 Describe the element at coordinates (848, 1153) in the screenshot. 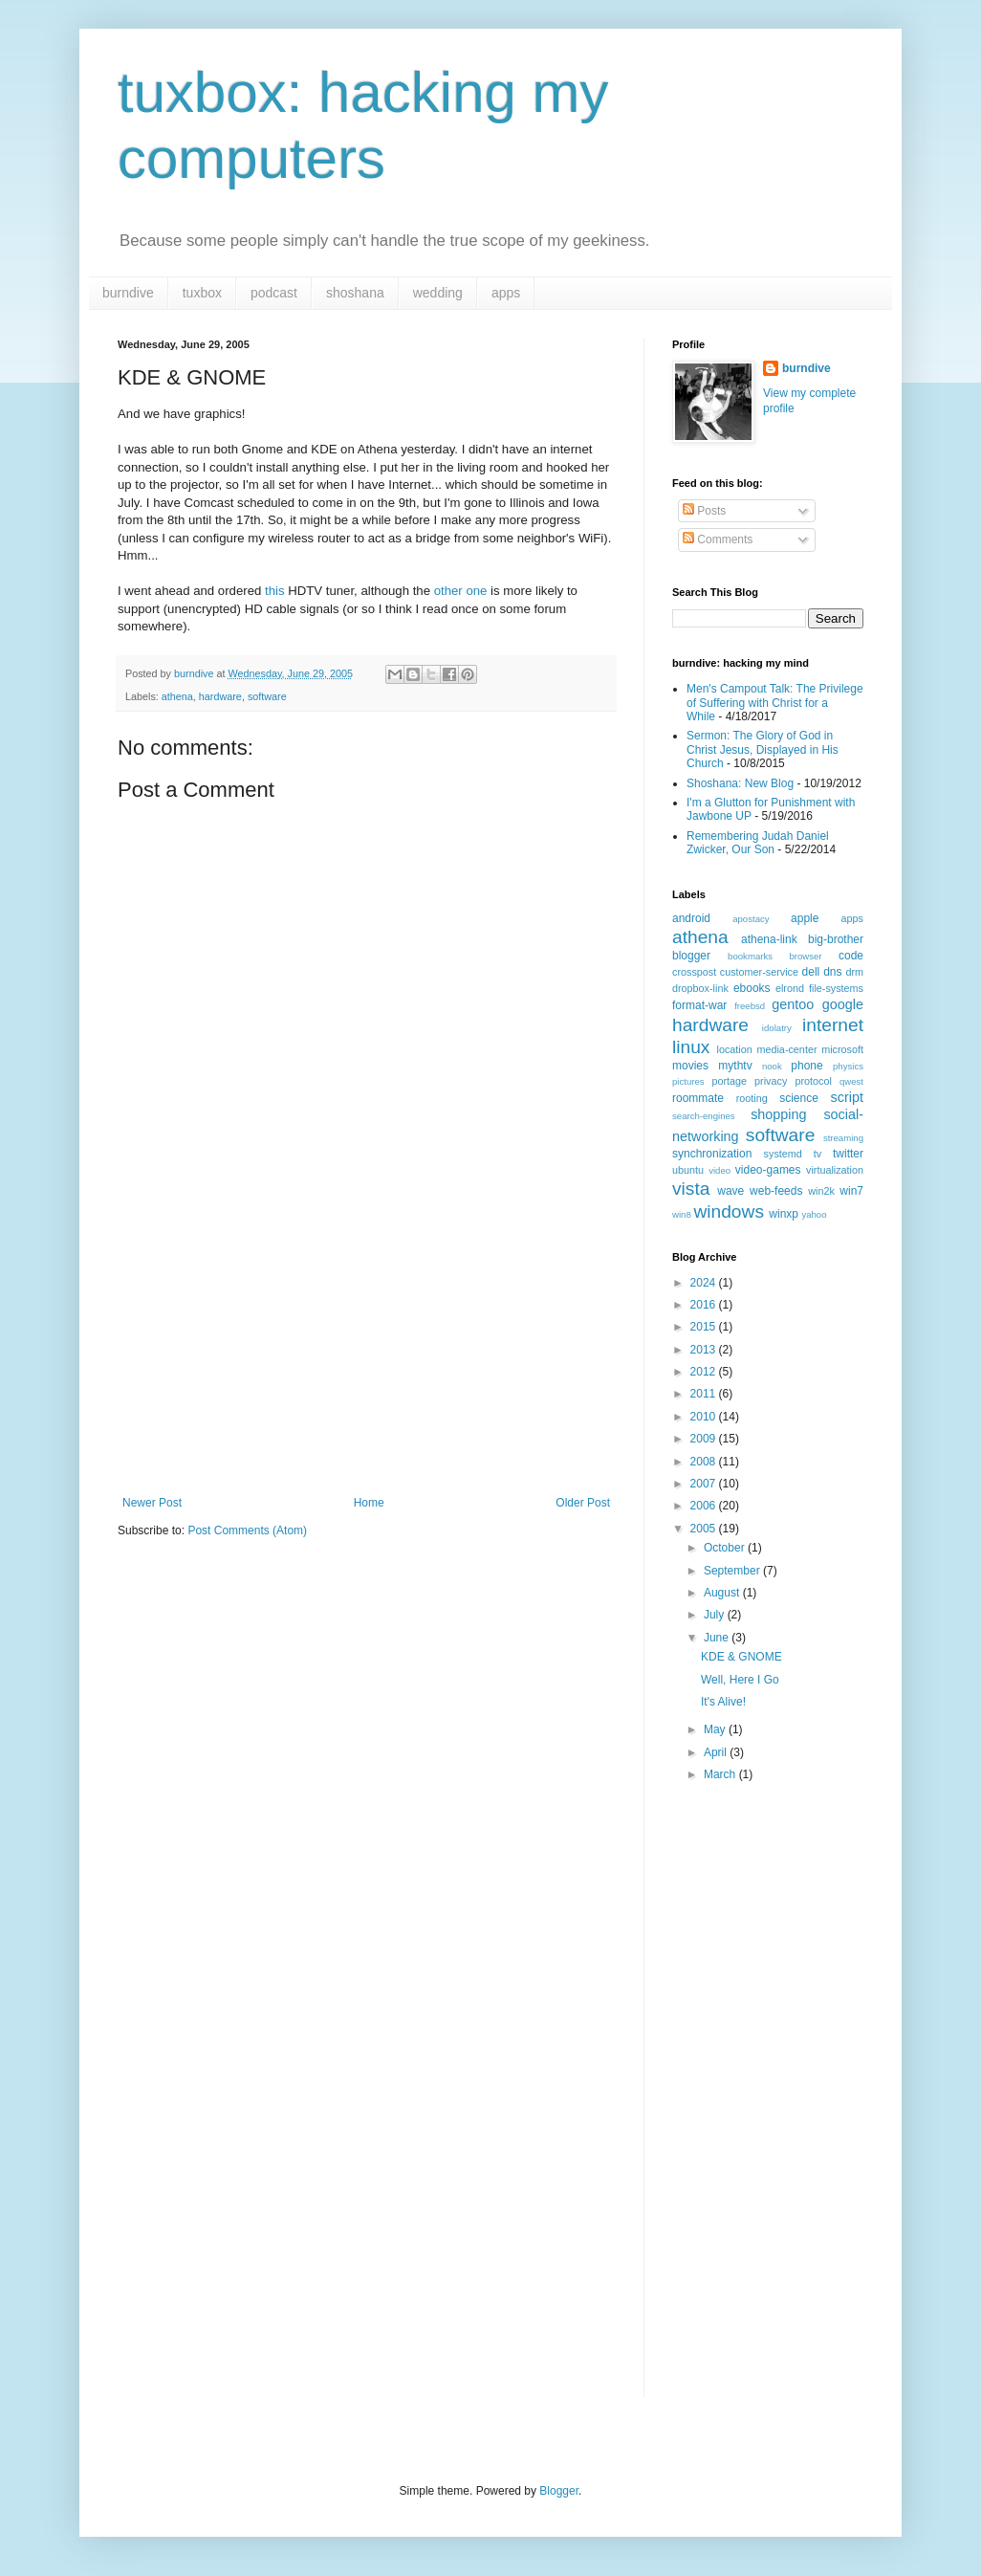

I see `twitter` at that location.